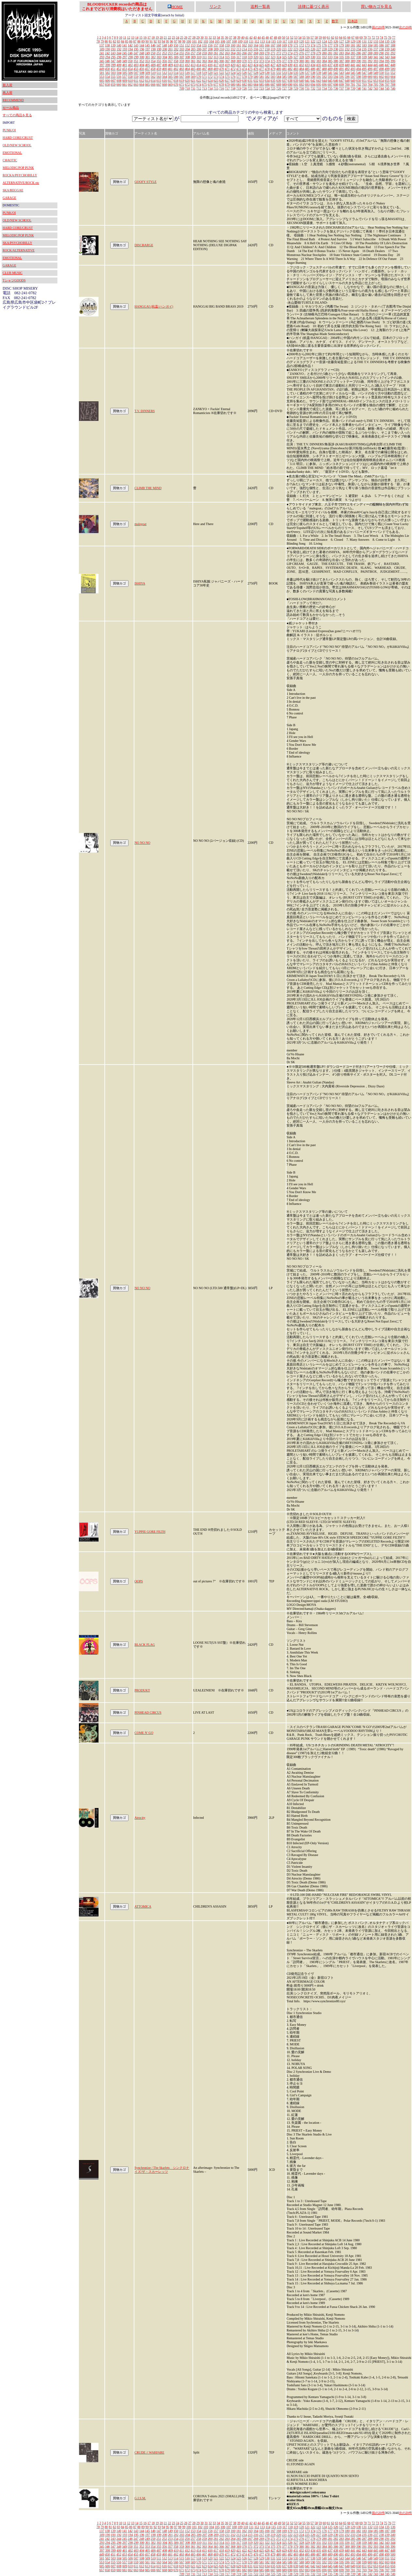 The height and width of the screenshot is (2576, 412). I want to click on 36, so click(226, 37).